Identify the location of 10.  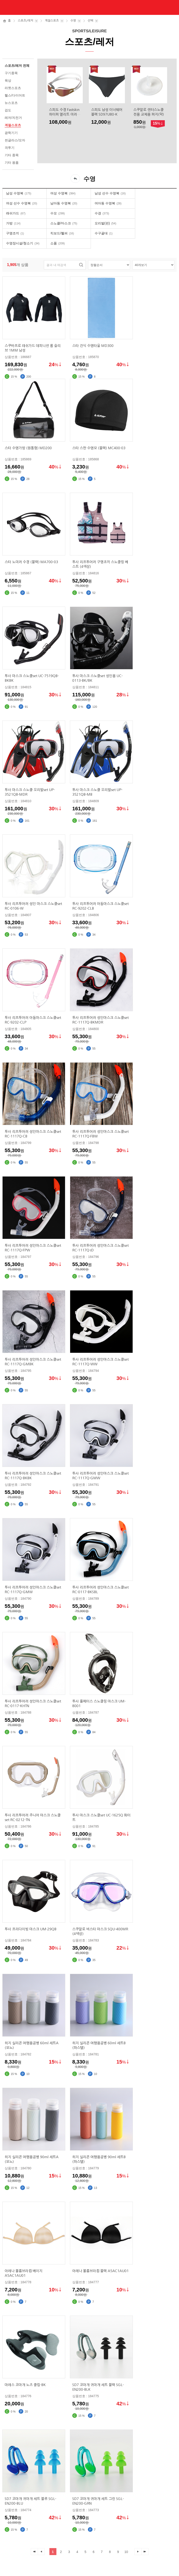
(126, 2552).